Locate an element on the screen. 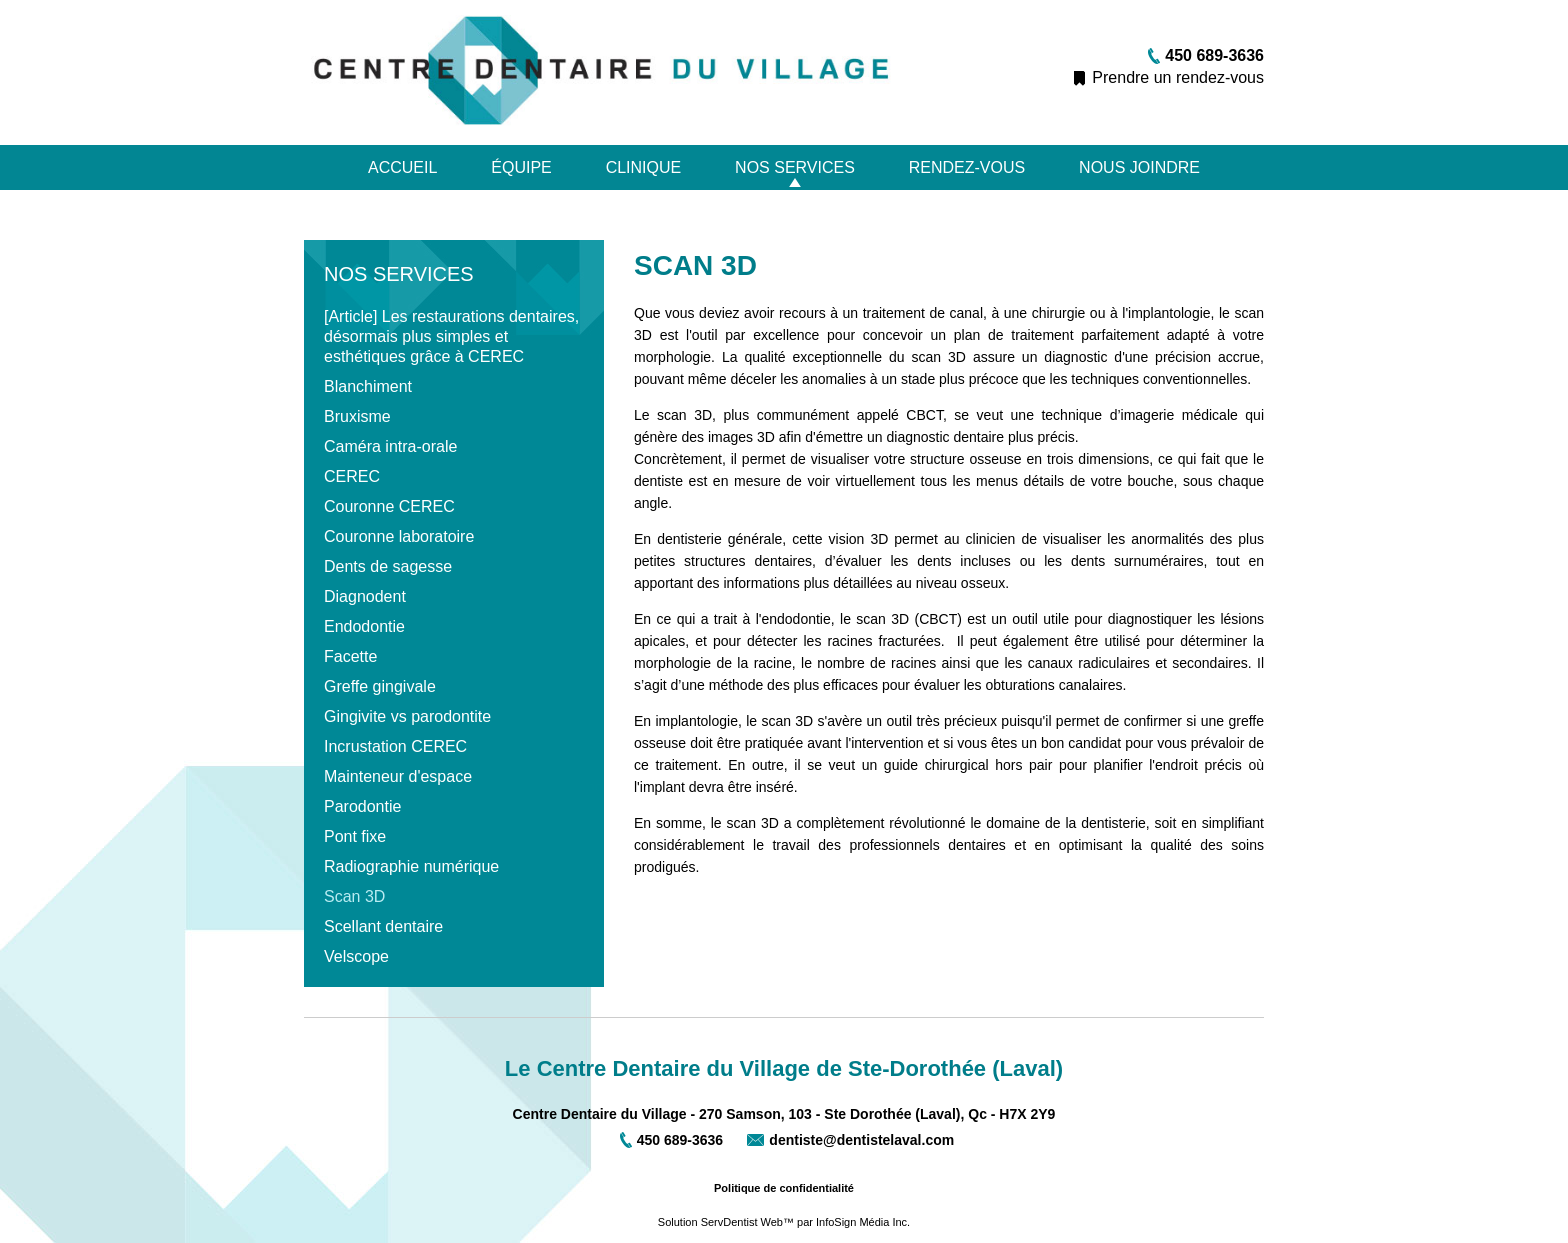 Image resolution: width=1568 pixels, height=1243 pixels. Scellant dentaire is located at coordinates (383, 926).